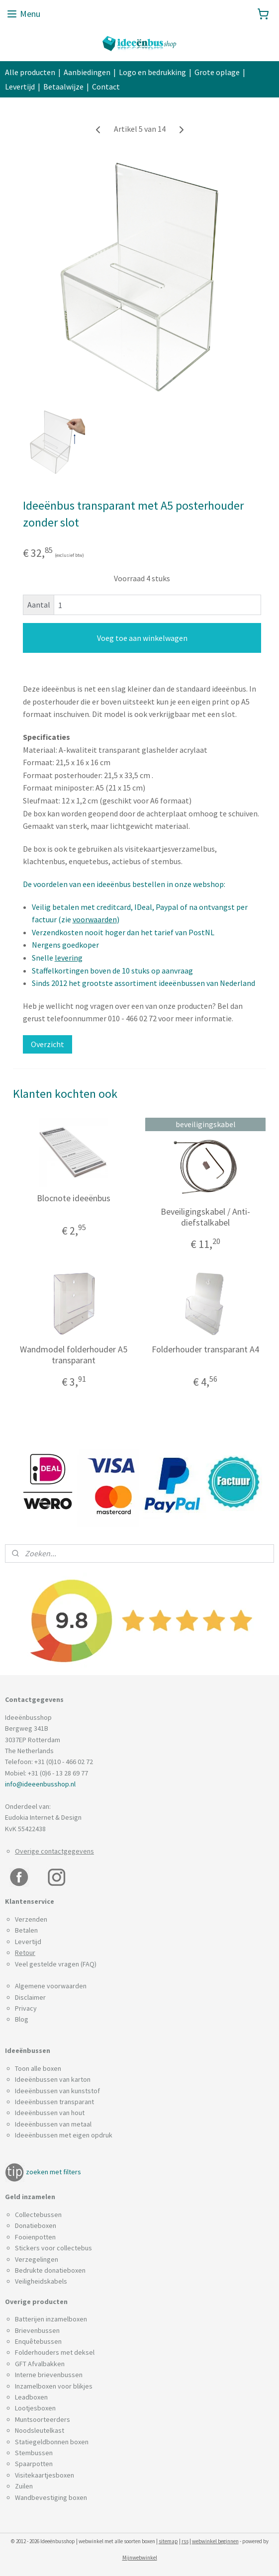 Image resolution: width=279 pixels, height=2576 pixels. I want to click on Ideeënbussen van metaal, so click(53, 2124).